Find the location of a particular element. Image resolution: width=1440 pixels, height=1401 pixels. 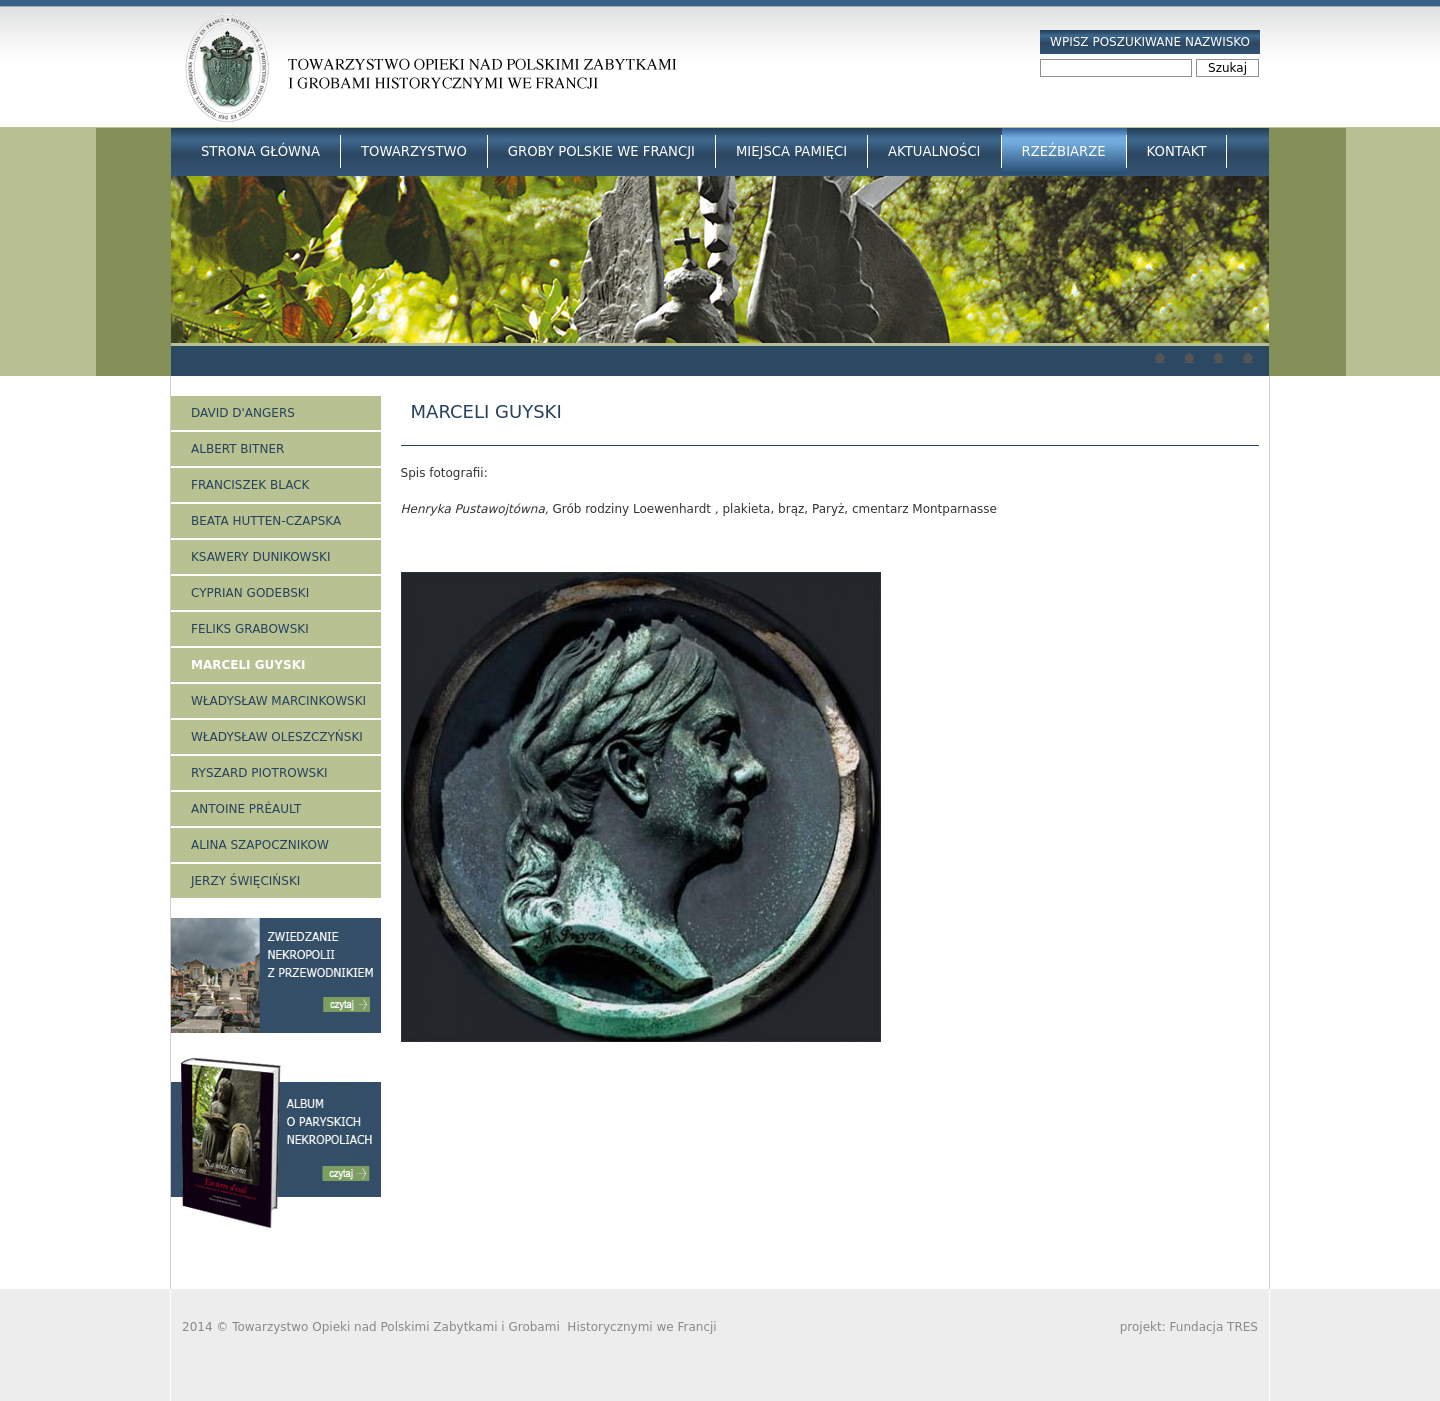

Towarzystwo is located at coordinates (414, 151).